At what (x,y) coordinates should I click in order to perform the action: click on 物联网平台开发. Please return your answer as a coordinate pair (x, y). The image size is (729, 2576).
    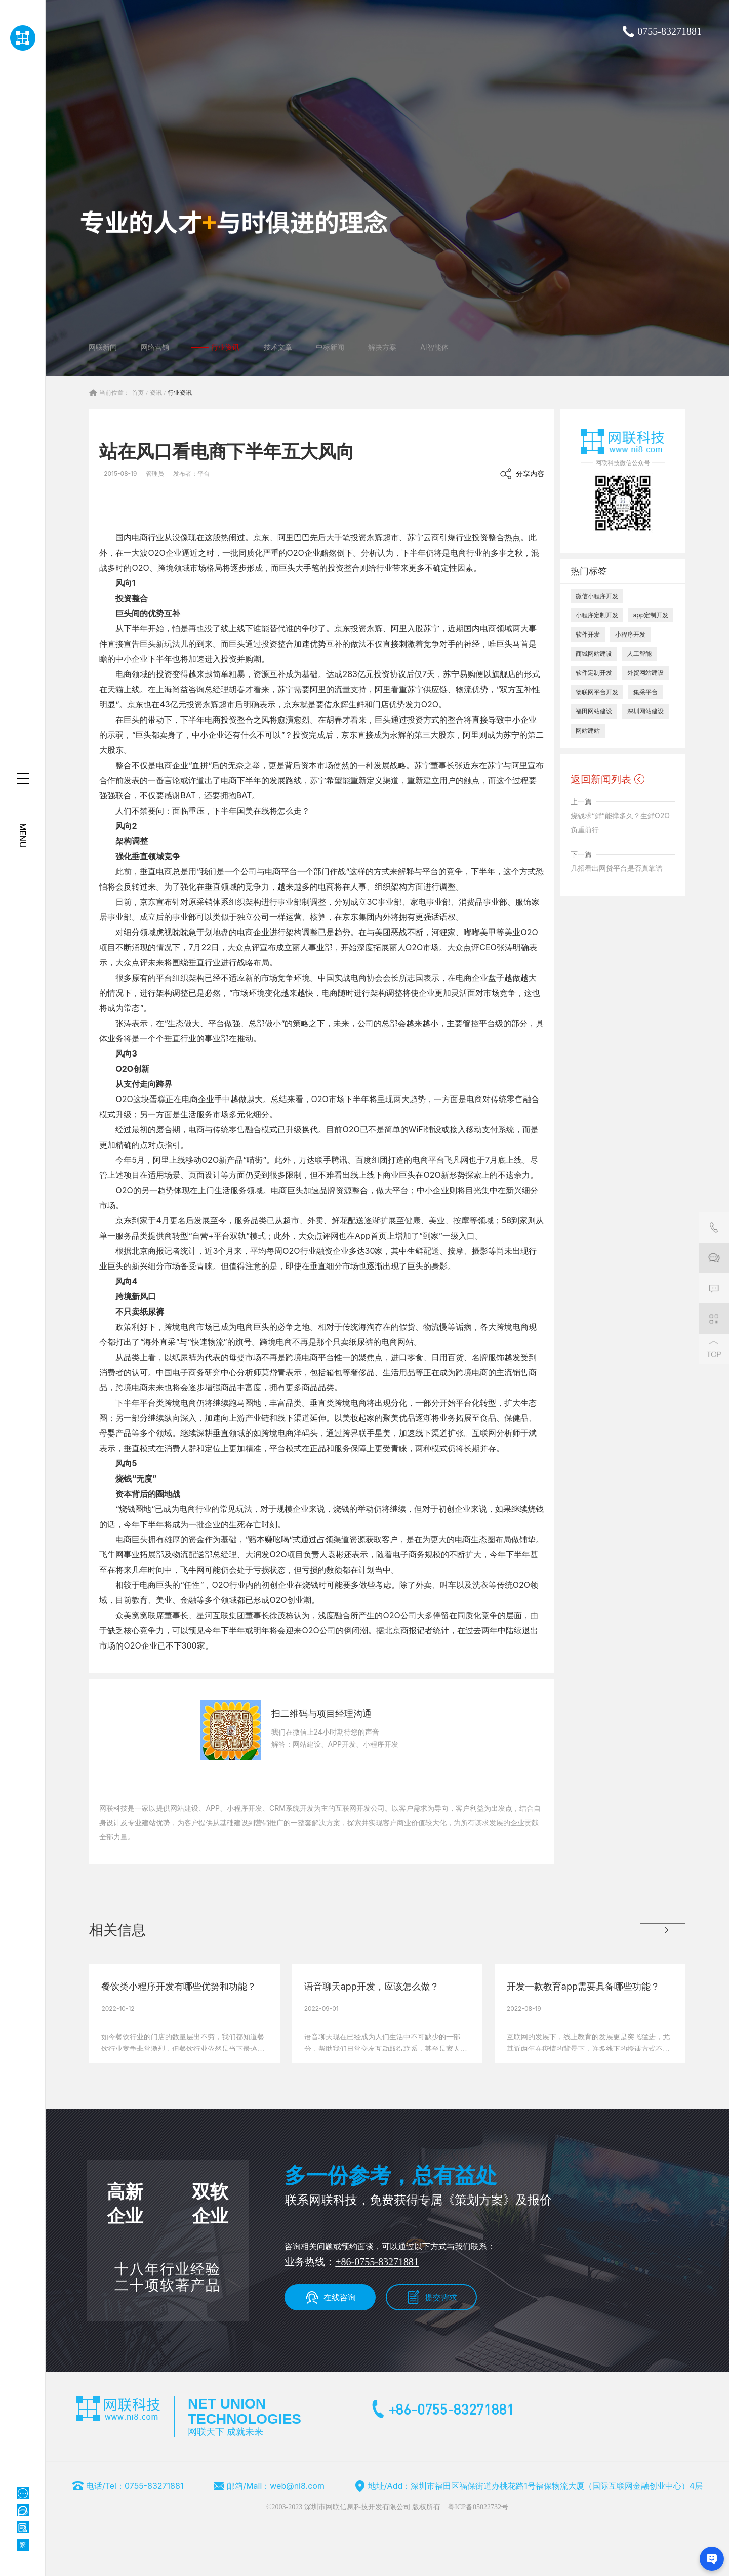
    Looking at the image, I should click on (597, 695).